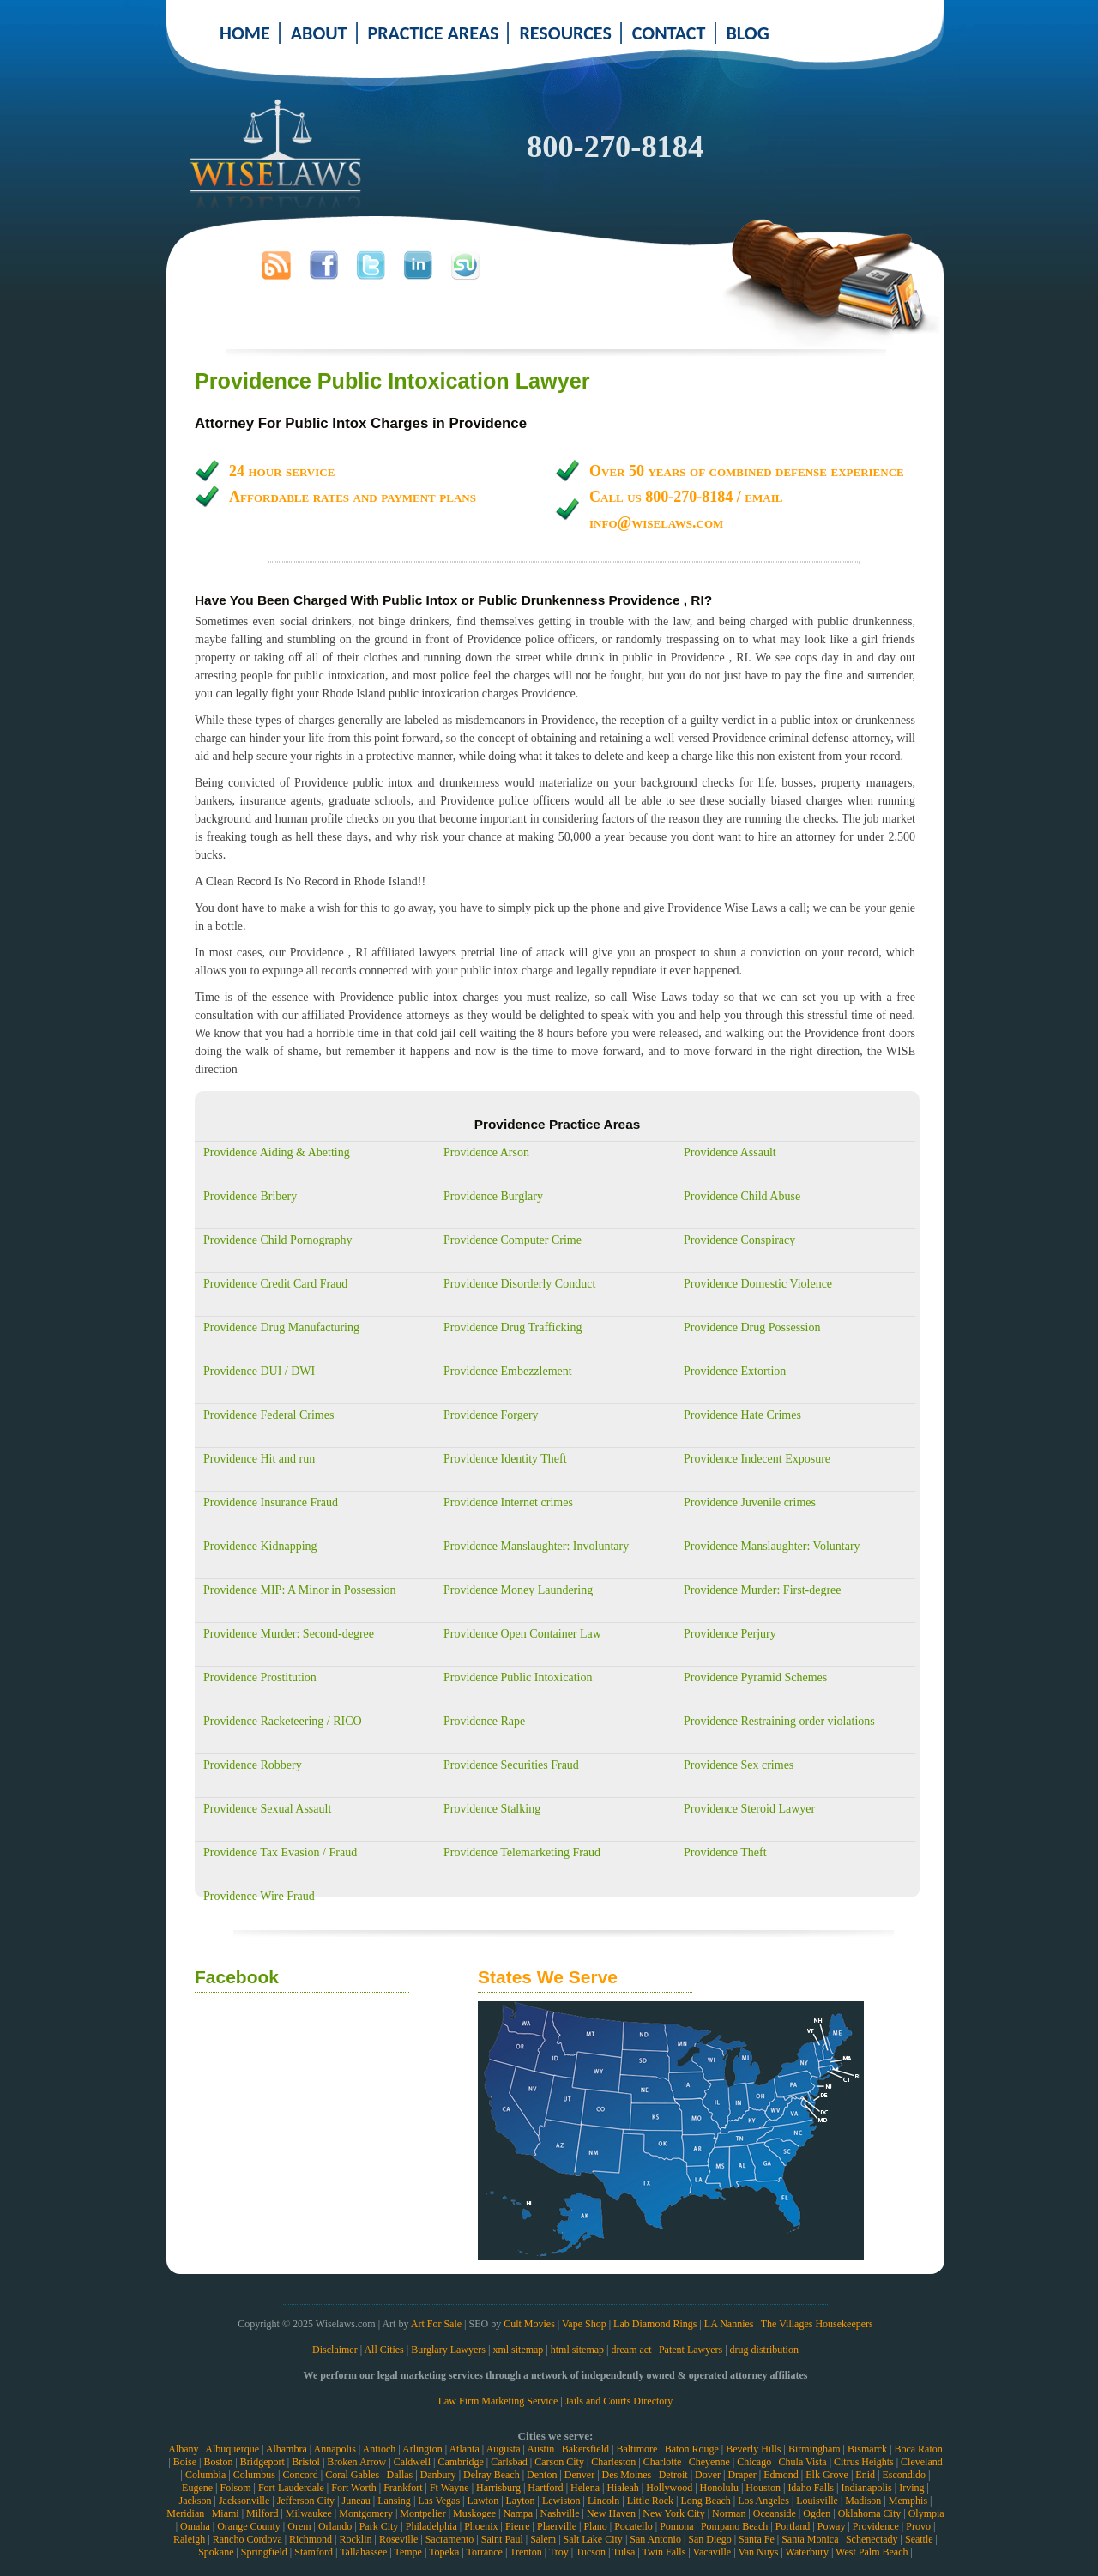 This screenshot has height=2576, width=1098. Describe the element at coordinates (260, 1546) in the screenshot. I see `Providence Kidnapping` at that location.